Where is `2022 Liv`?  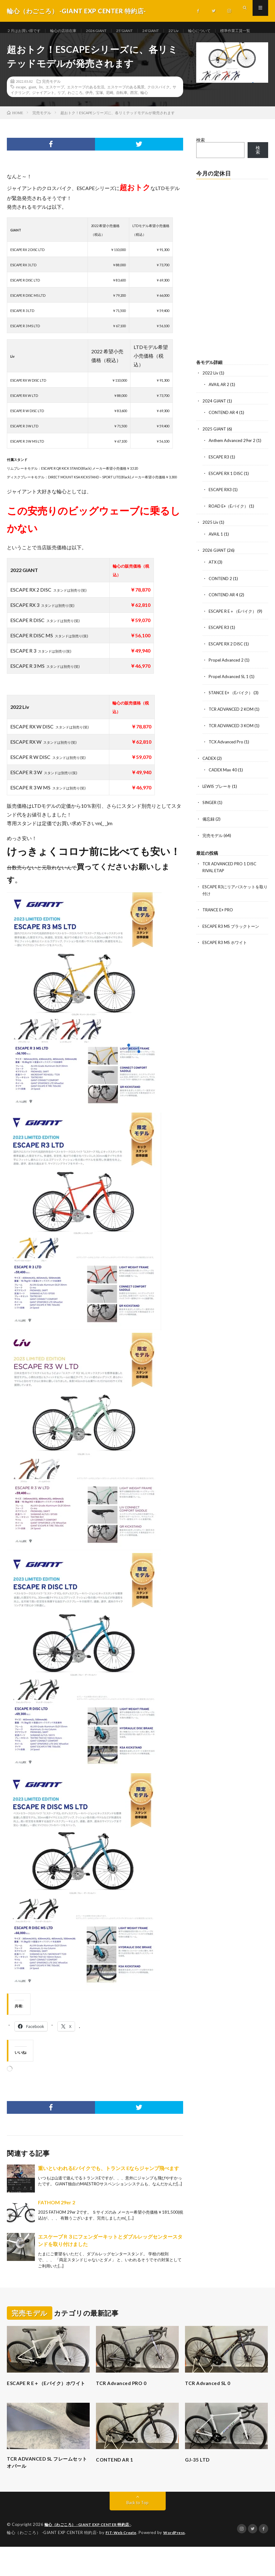
2022 Liv is located at coordinates (210, 391).